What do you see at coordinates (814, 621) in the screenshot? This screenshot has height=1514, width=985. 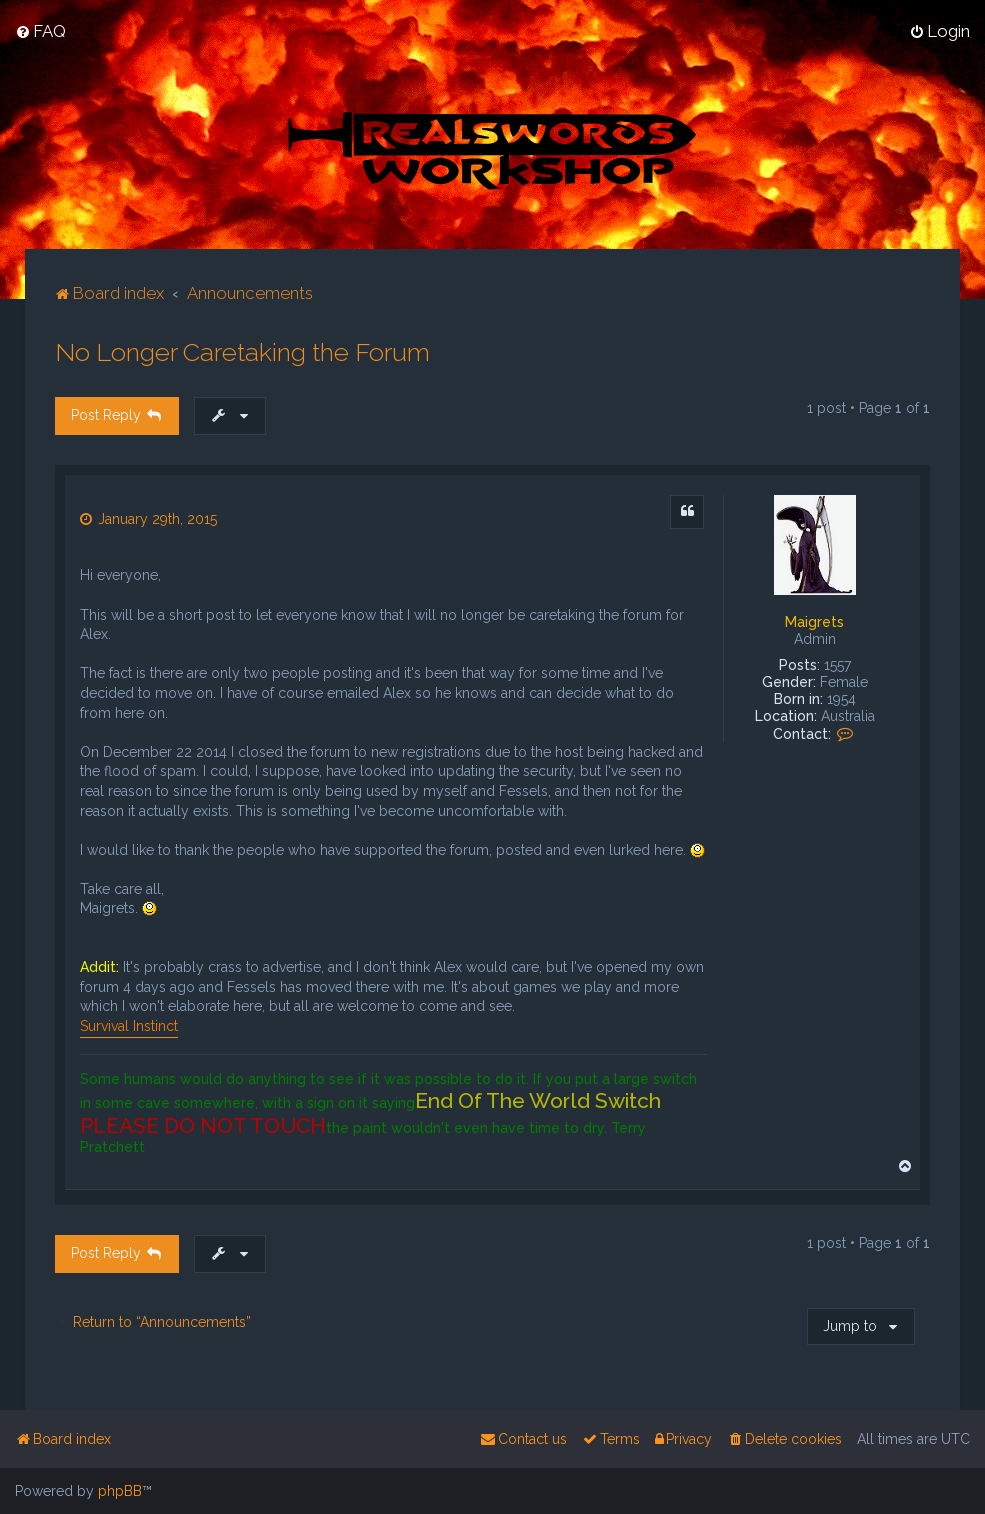 I see `Maigrets` at bounding box center [814, 621].